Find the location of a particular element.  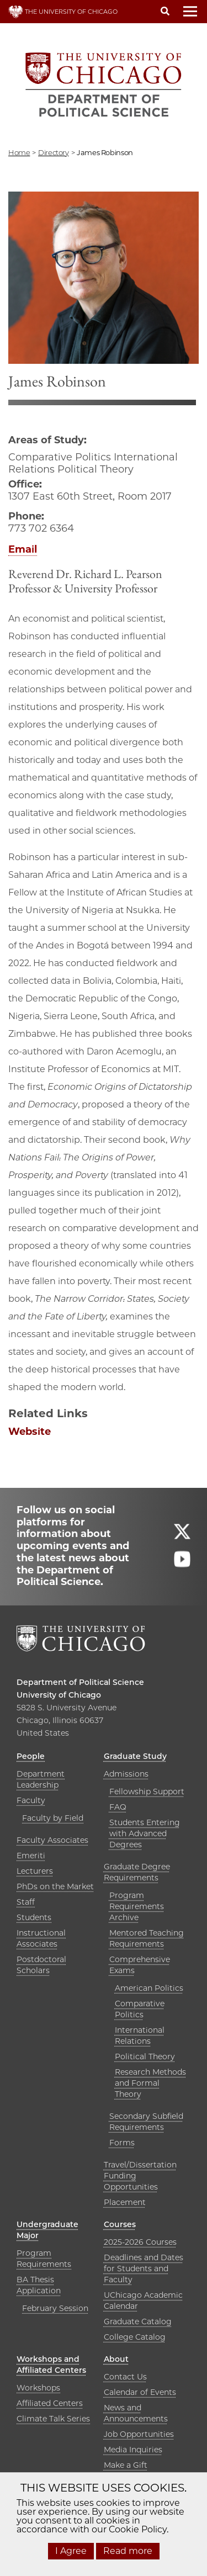

College Catalog is located at coordinates (135, 2337).